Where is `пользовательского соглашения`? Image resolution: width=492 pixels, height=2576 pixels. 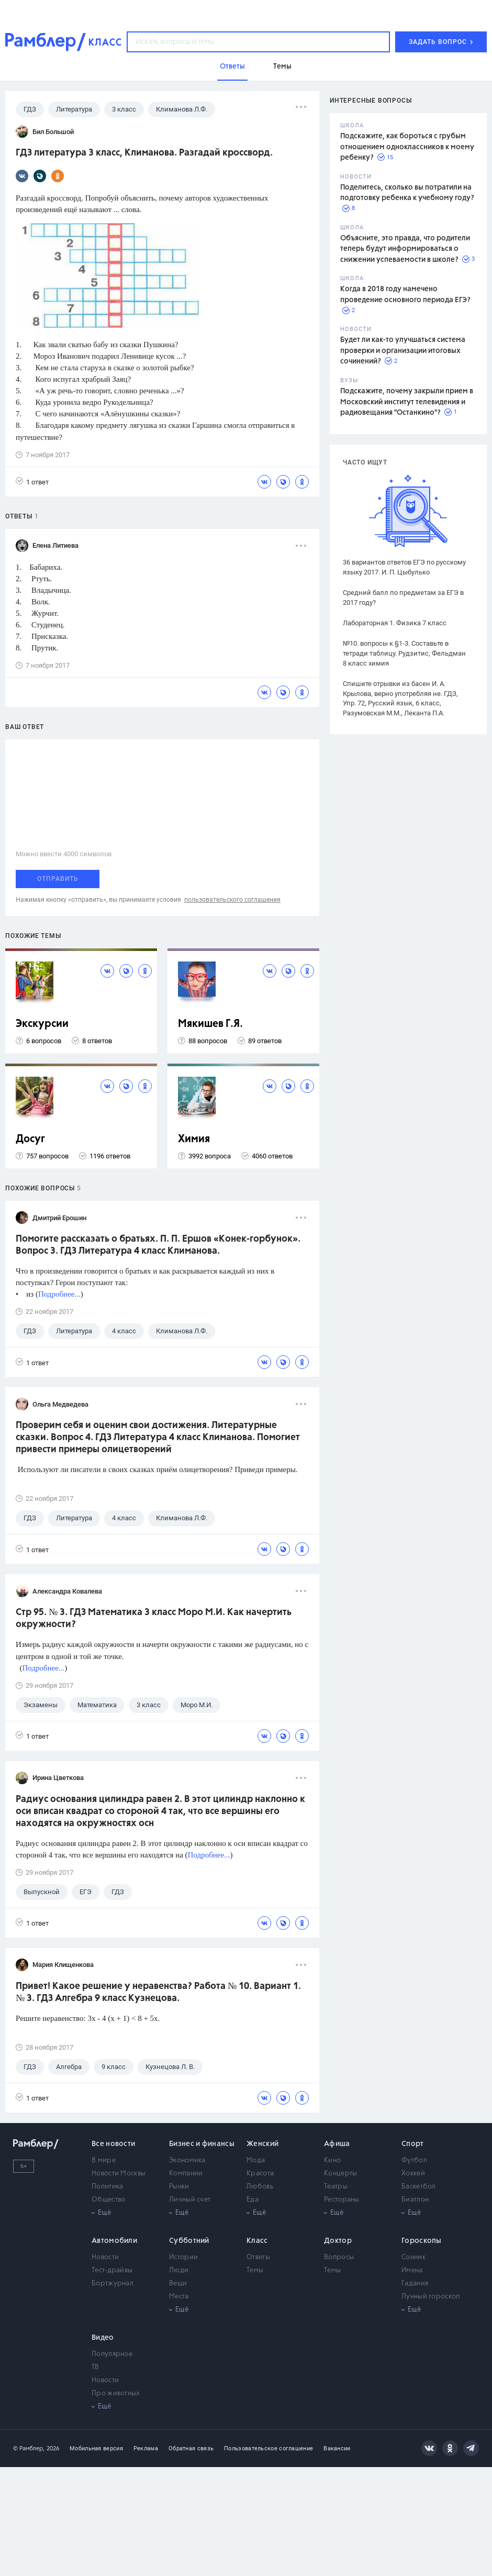 пользовательского соглашения is located at coordinates (232, 899).